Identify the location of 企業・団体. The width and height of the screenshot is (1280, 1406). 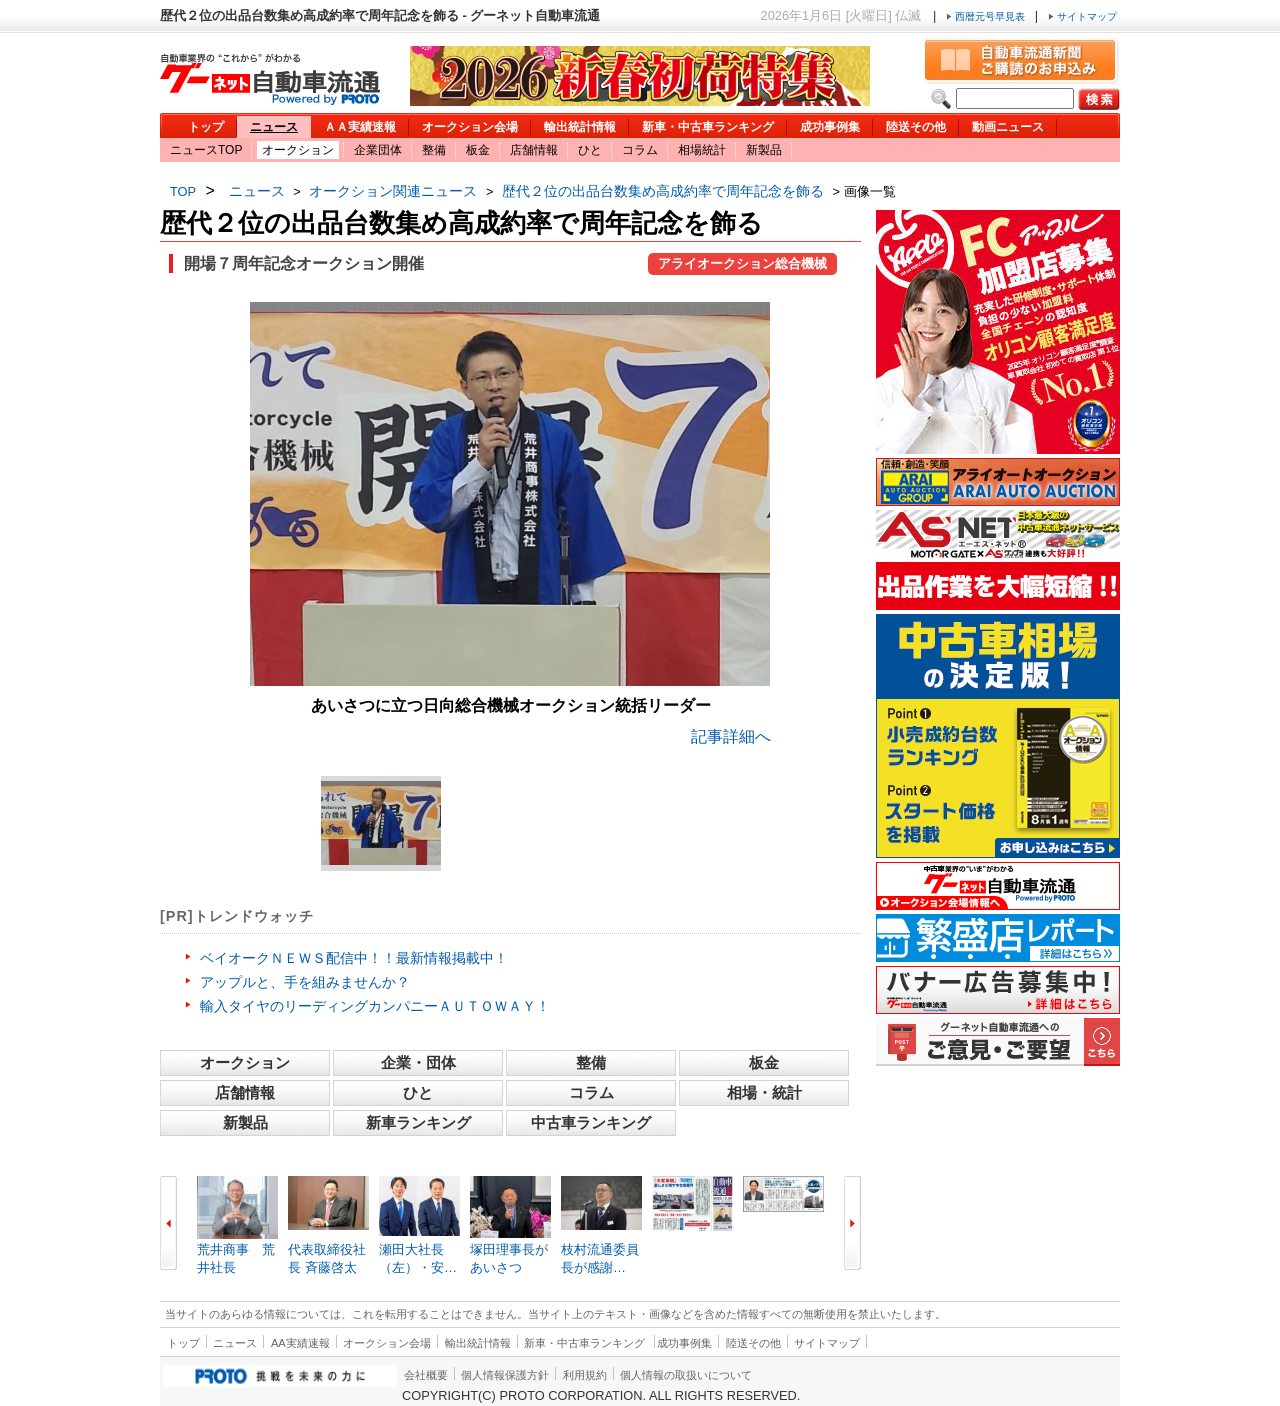
(418, 1062).